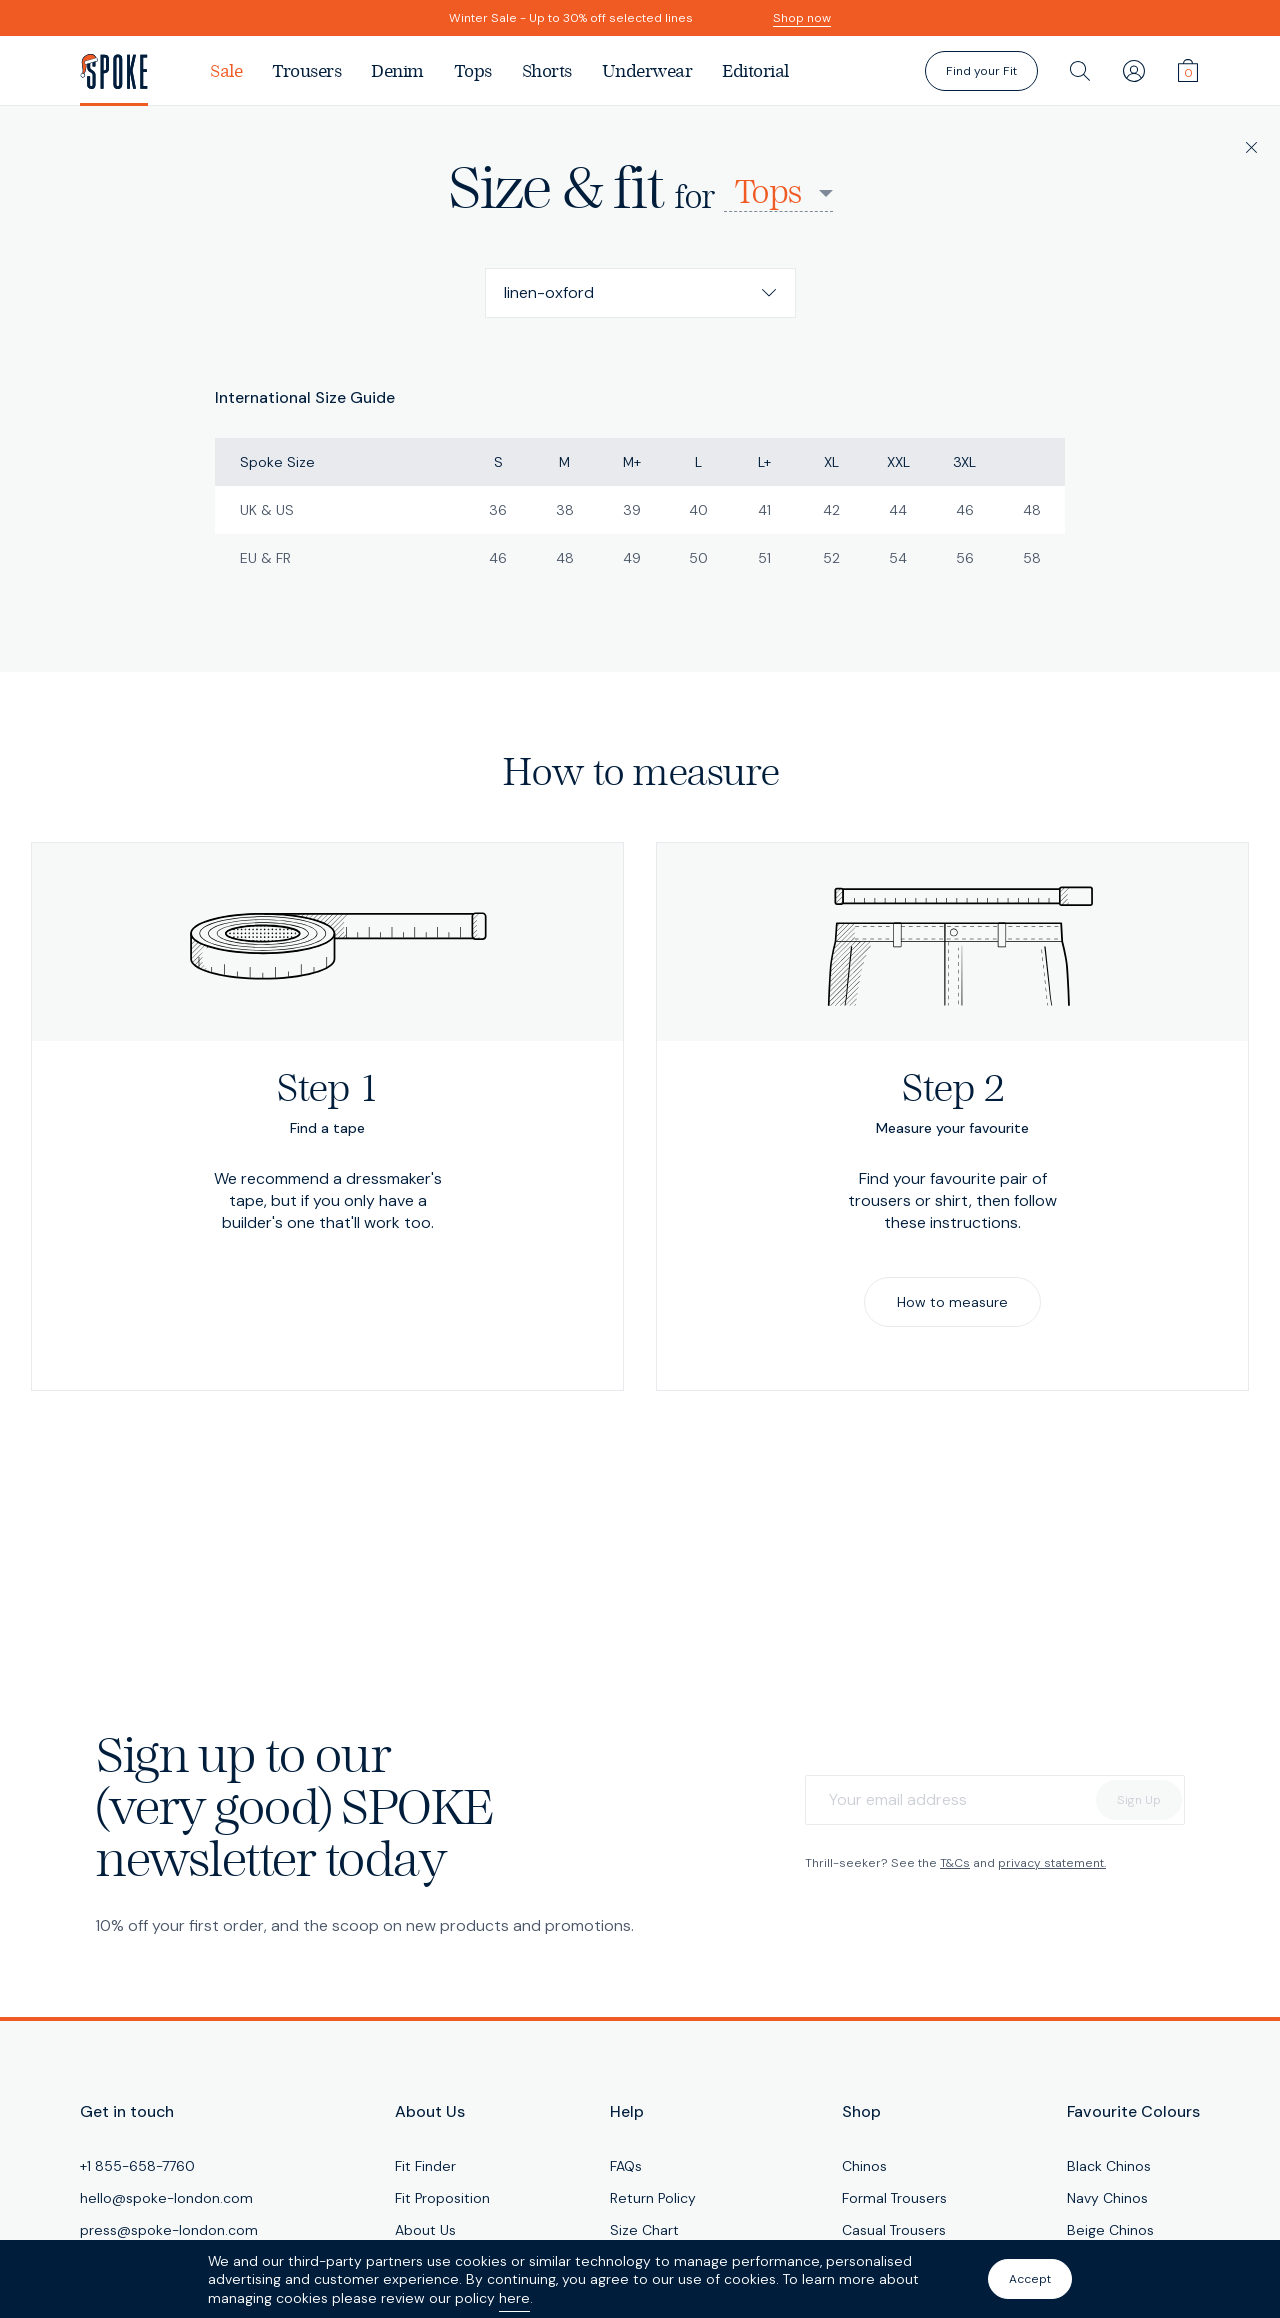 Image resolution: width=1280 pixels, height=2318 pixels. I want to click on Shop now, so click(802, 18).